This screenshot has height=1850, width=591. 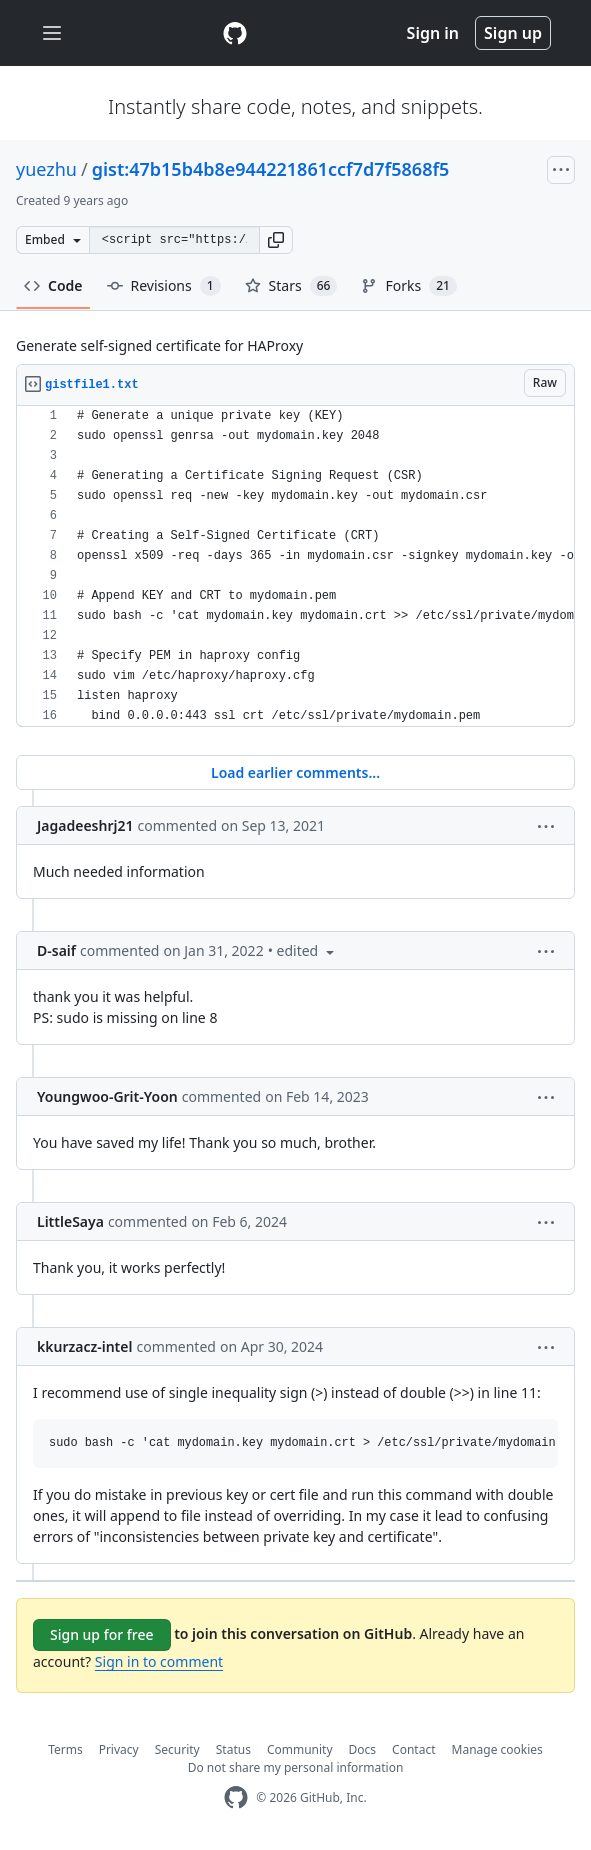 What do you see at coordinates (85, 825) in the screenshot?
I see `Jagadeeshrj21` at bounding box center [85, 825].